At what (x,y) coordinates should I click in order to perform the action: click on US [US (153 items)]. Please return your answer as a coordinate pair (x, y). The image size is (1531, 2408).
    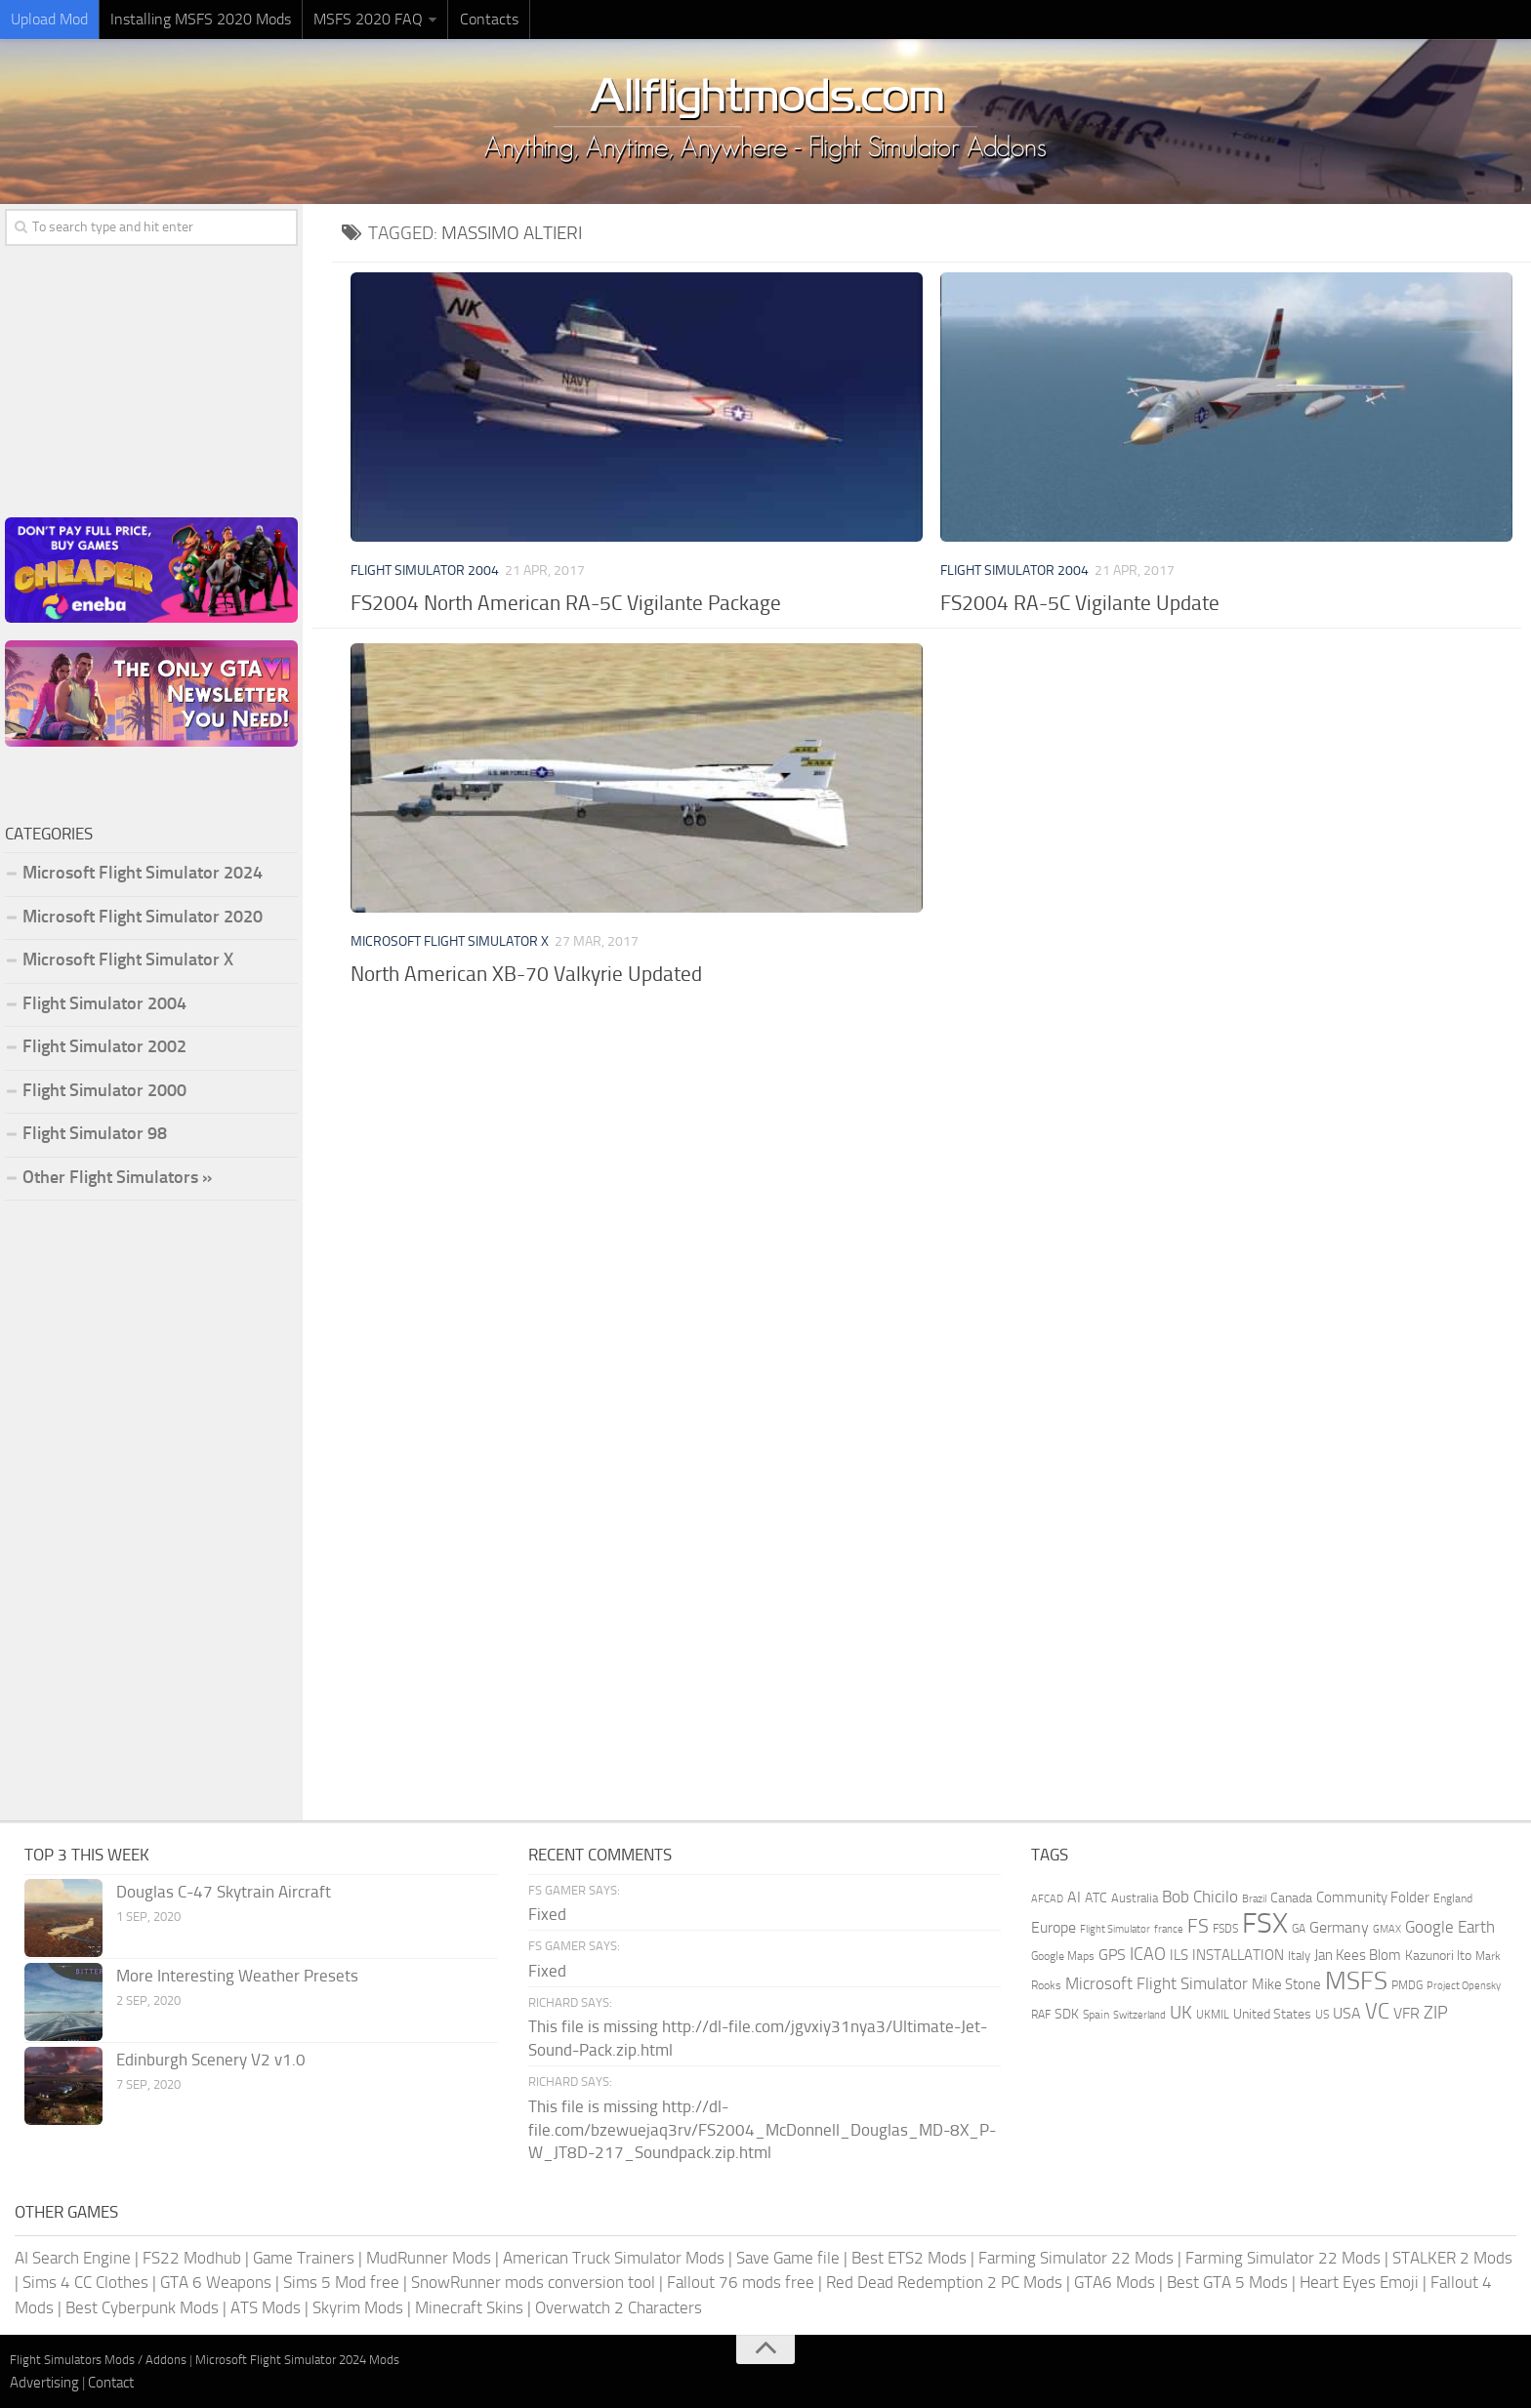
    Looking at the image, I should click on (1322, 2014).